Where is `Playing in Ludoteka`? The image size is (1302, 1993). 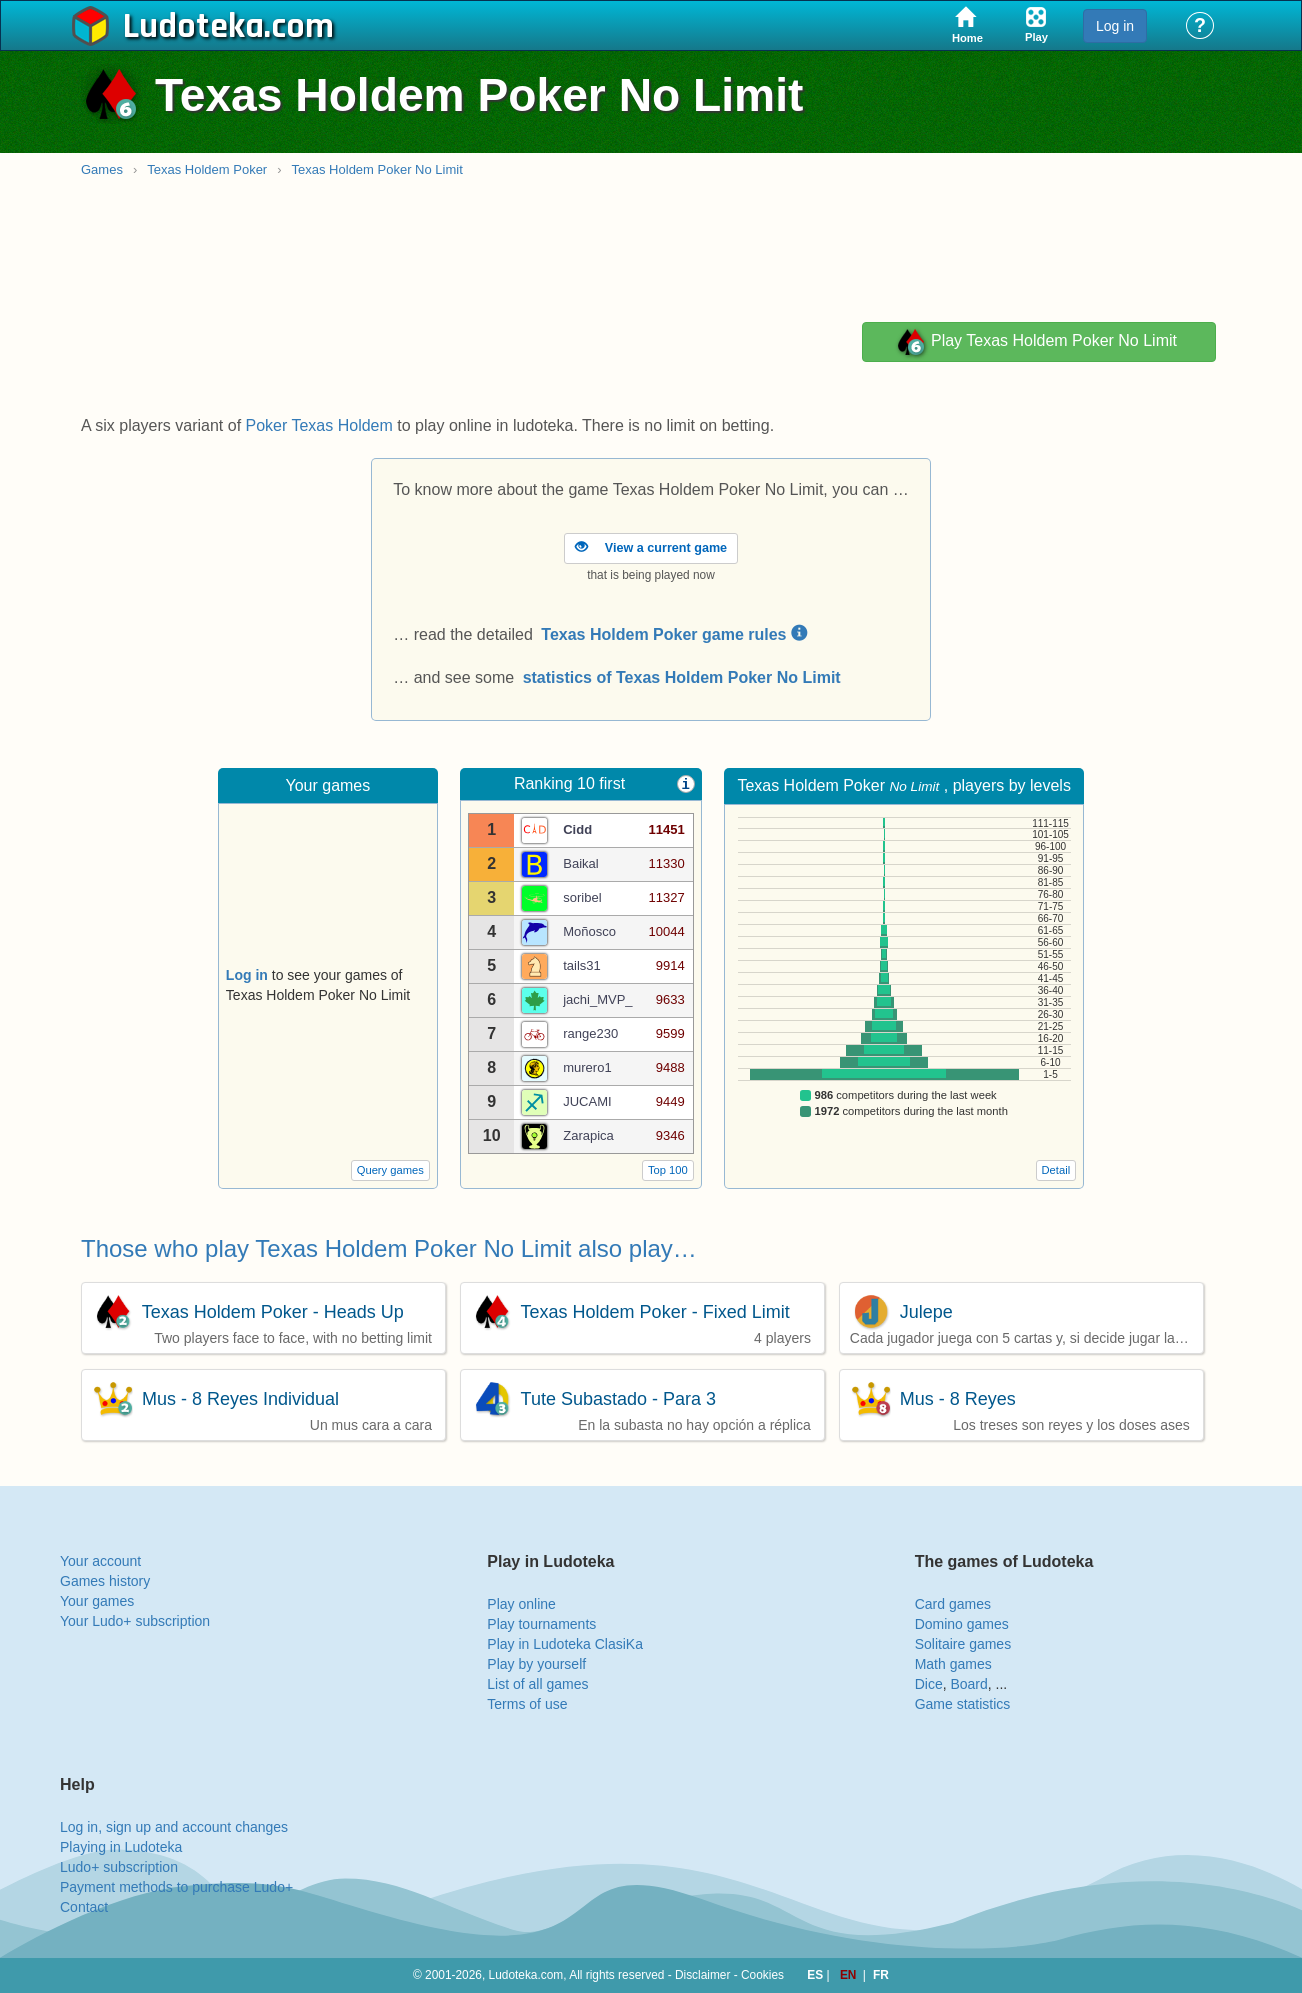
Playing in Ludoteka is located at coordinates (121, 1847).